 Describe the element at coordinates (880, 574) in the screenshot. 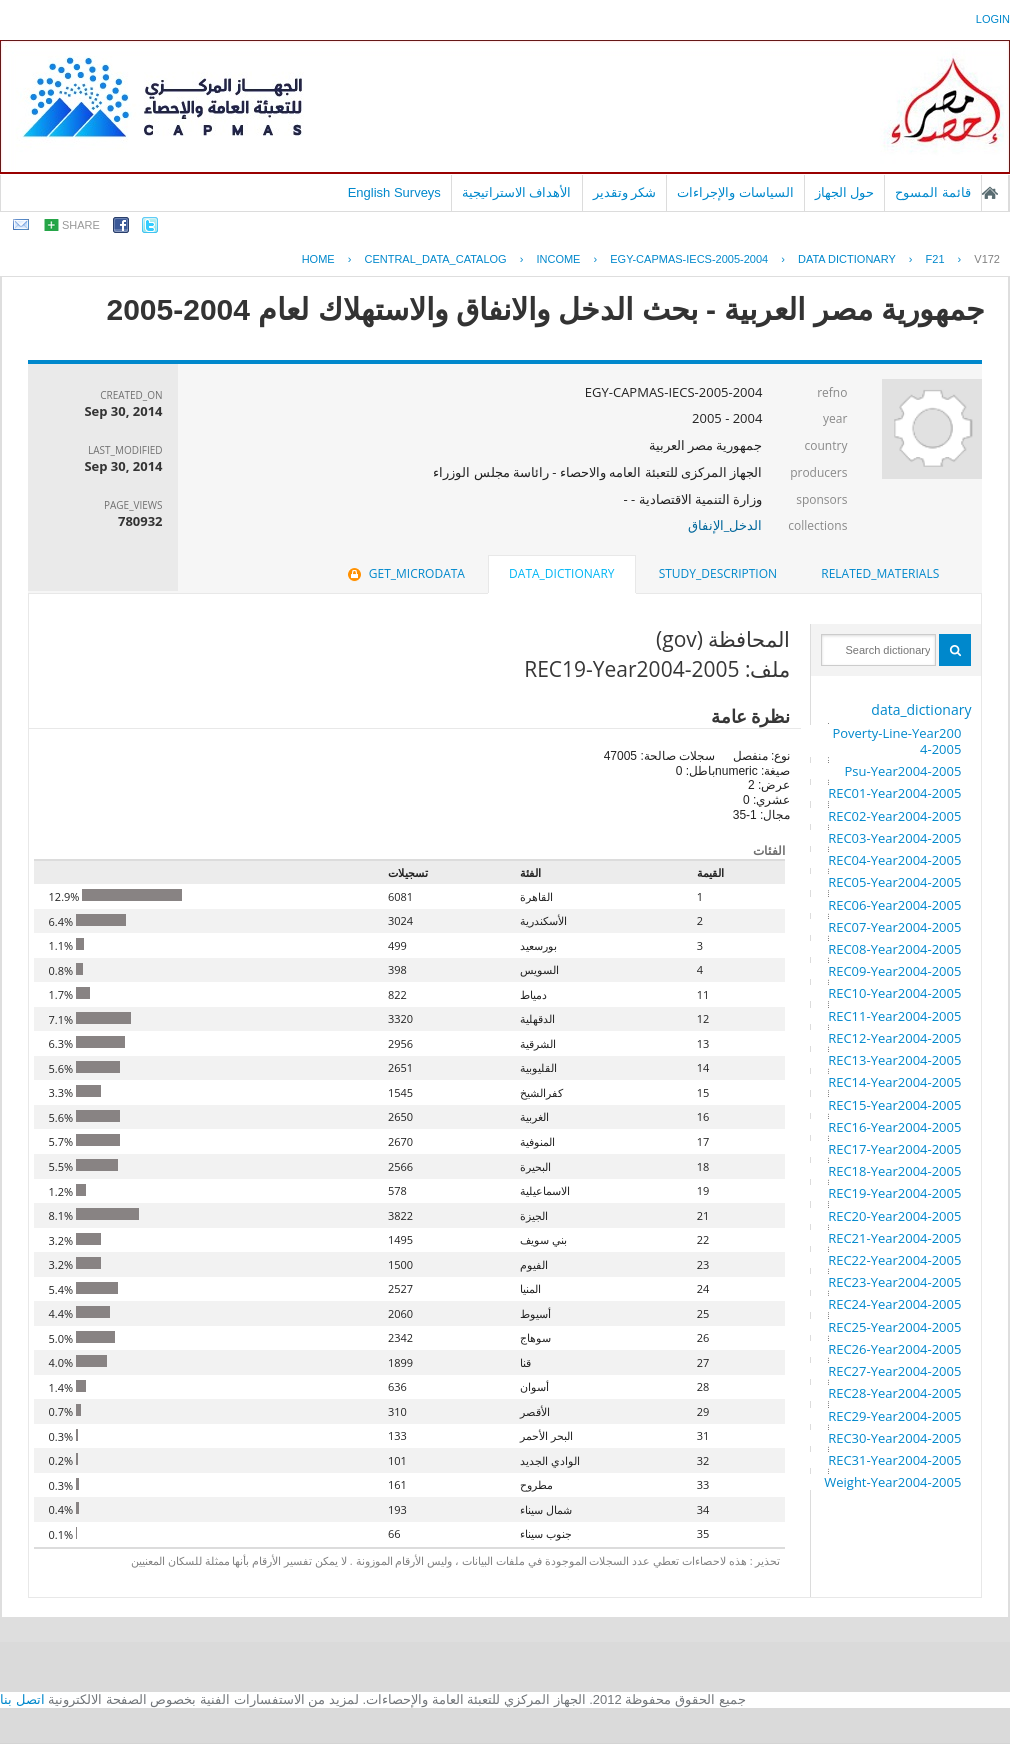

I see `[tab]` at that location.